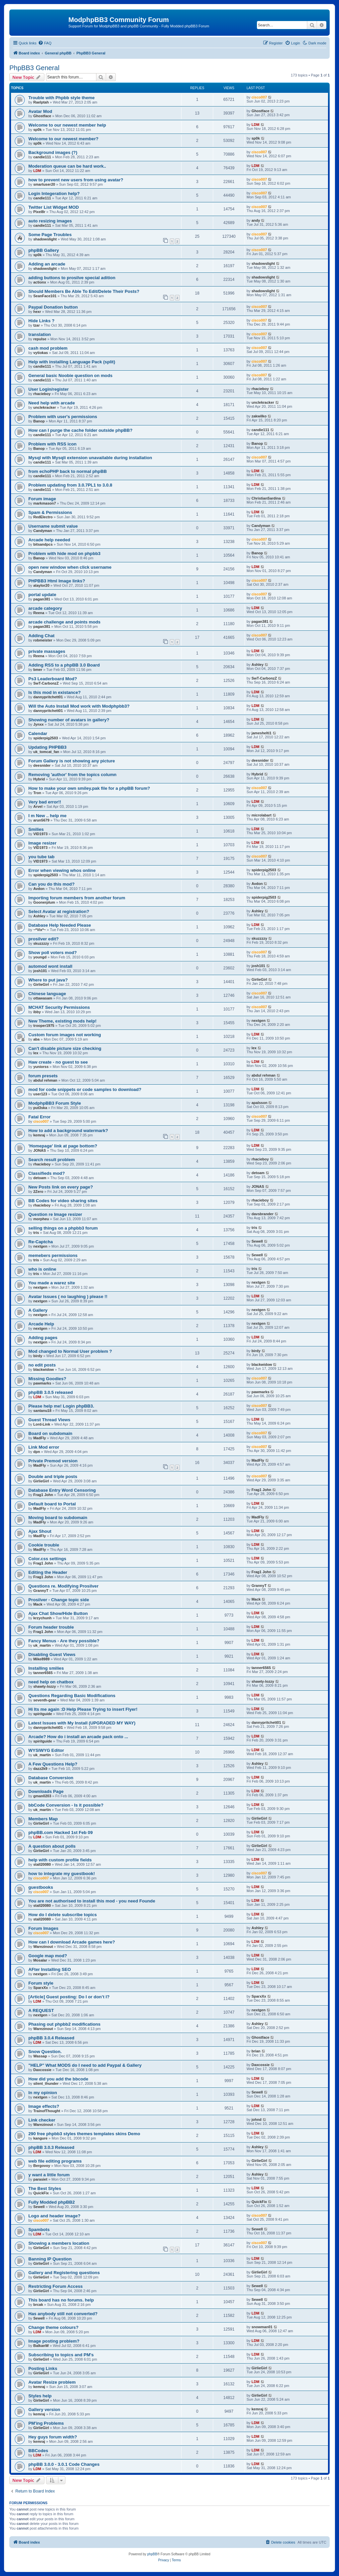 Image resolution: width=339 pixels, height=2576 pixels. Describe the element at coordinates (41, 984) in the screenshot. I see `GirlieGirl` at that location.